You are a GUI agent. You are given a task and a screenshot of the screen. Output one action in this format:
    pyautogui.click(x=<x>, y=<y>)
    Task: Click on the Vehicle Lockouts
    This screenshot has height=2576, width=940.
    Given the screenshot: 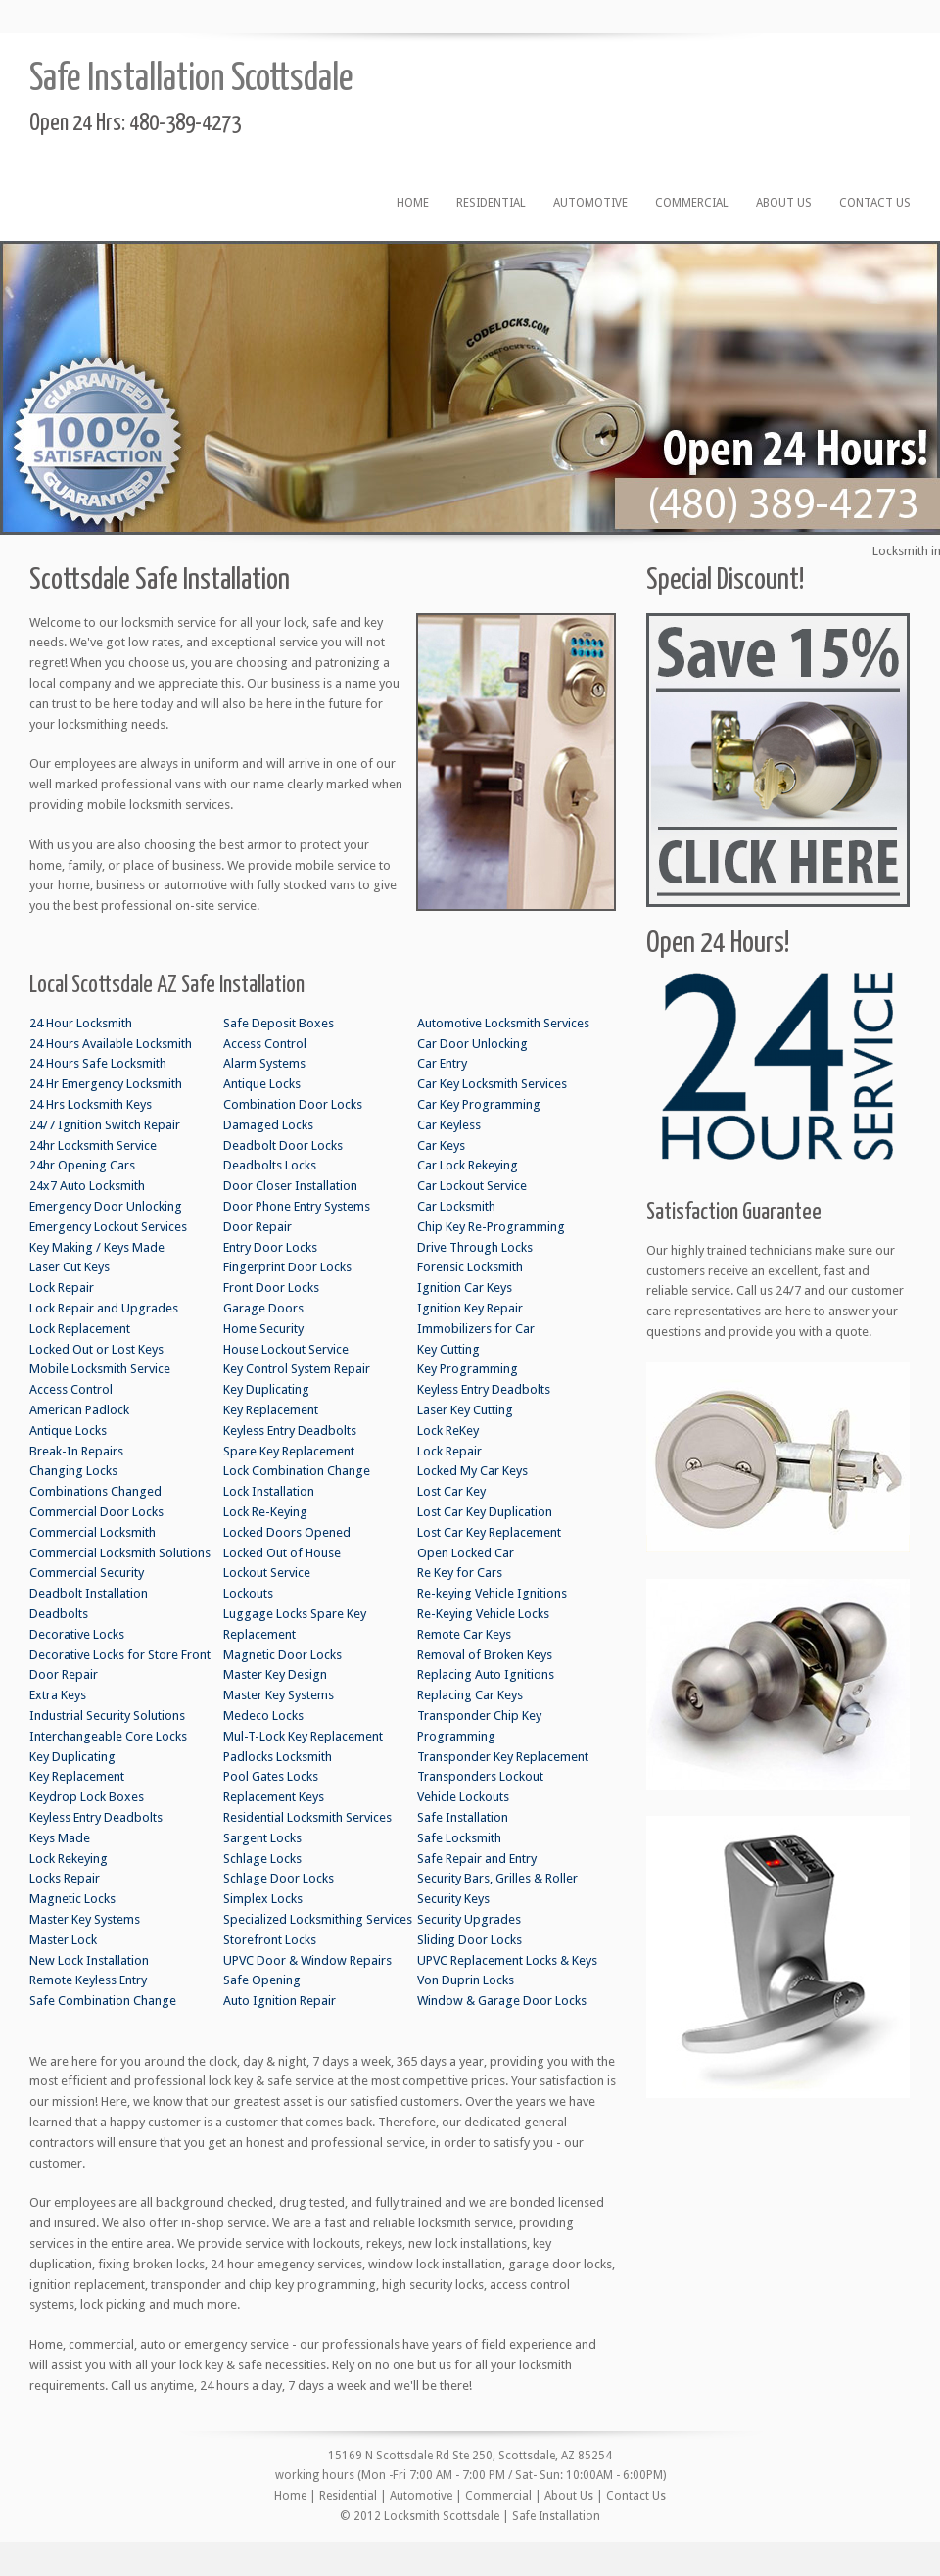 What is the action you would take?
    pyautogui.click(x=463, y=1796)
    